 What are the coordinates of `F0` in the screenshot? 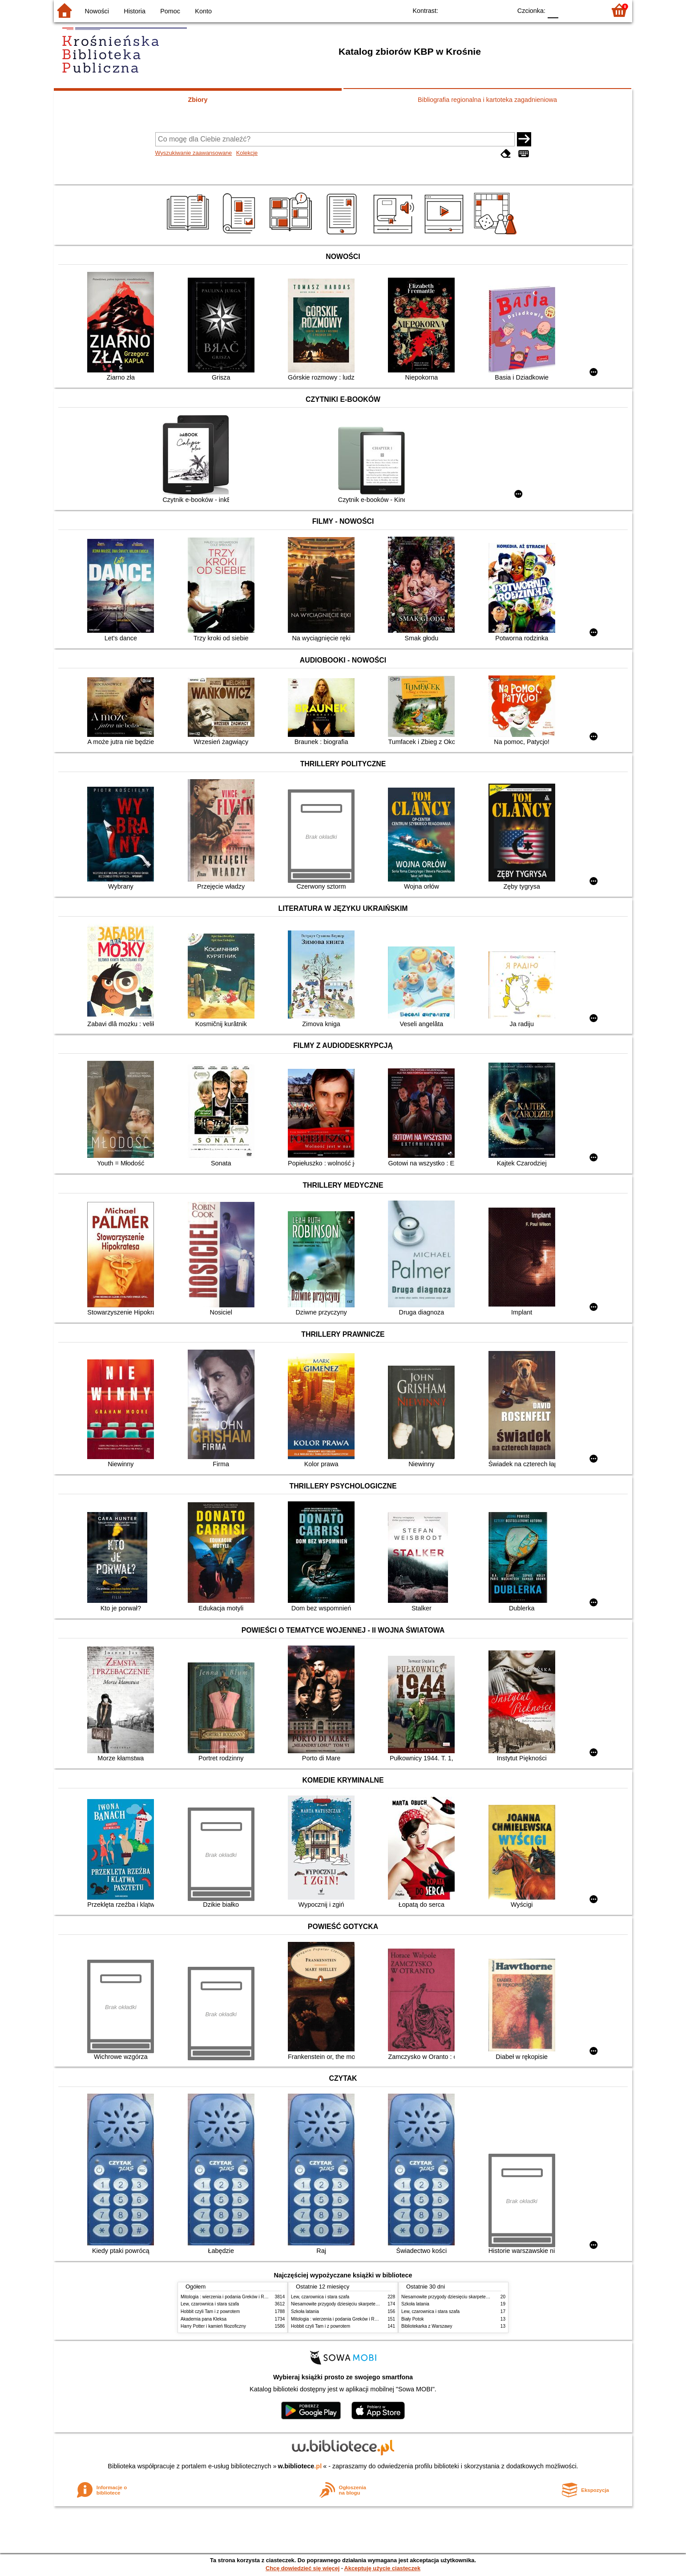 It's located at (553, 10).